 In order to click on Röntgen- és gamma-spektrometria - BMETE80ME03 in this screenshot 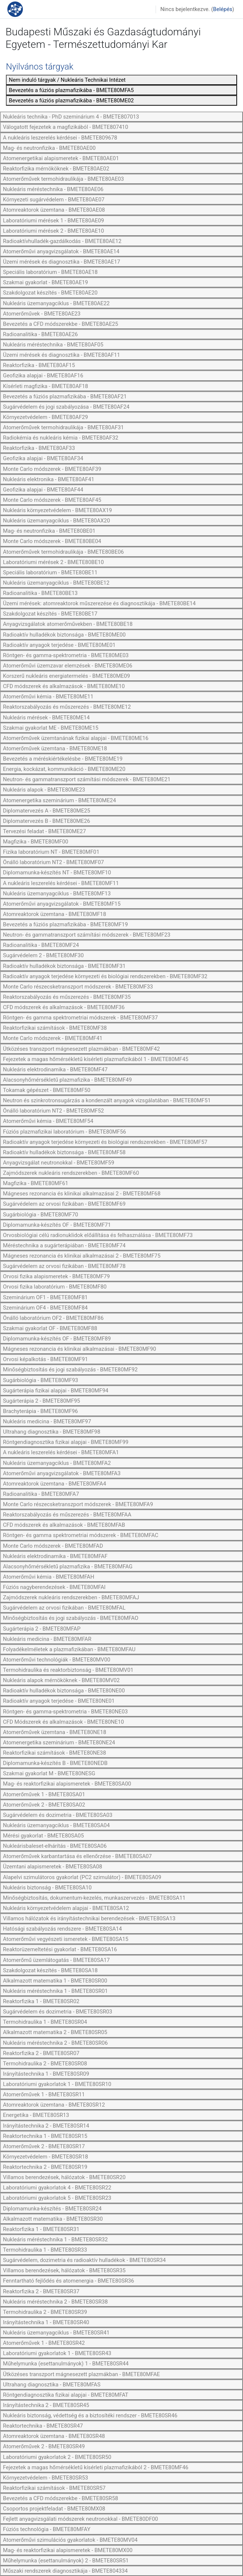, I will do `click(66, 655)`.